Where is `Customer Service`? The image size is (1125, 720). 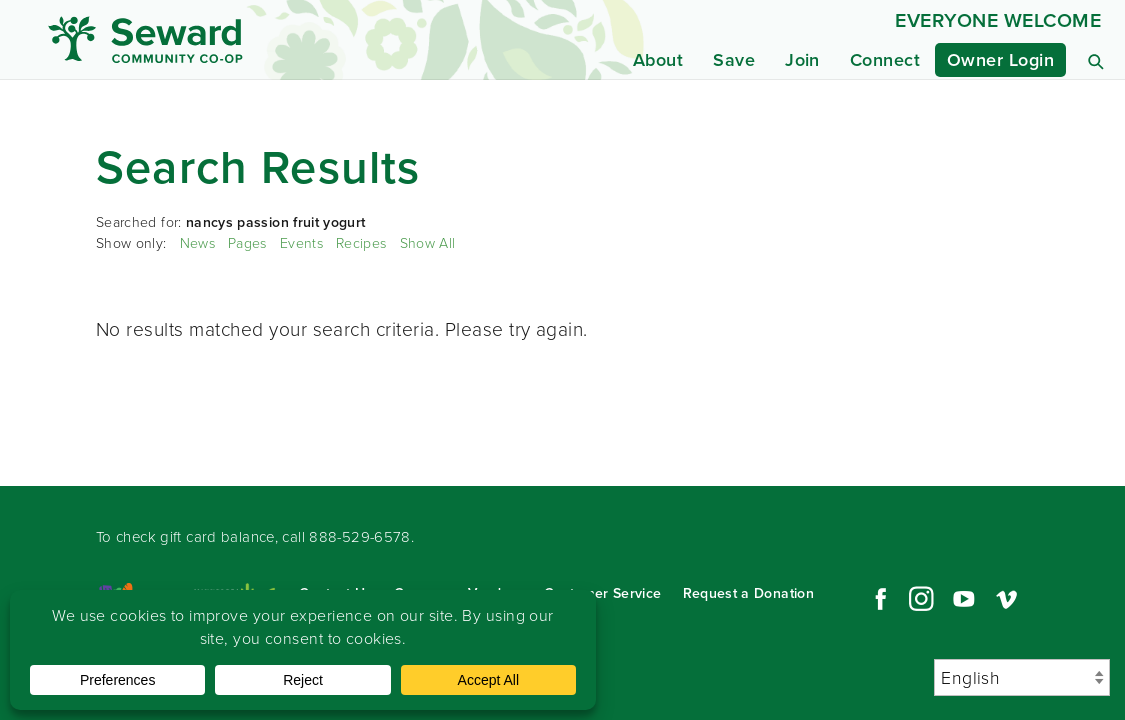
Customer Service is located at coordinates (603, 593).